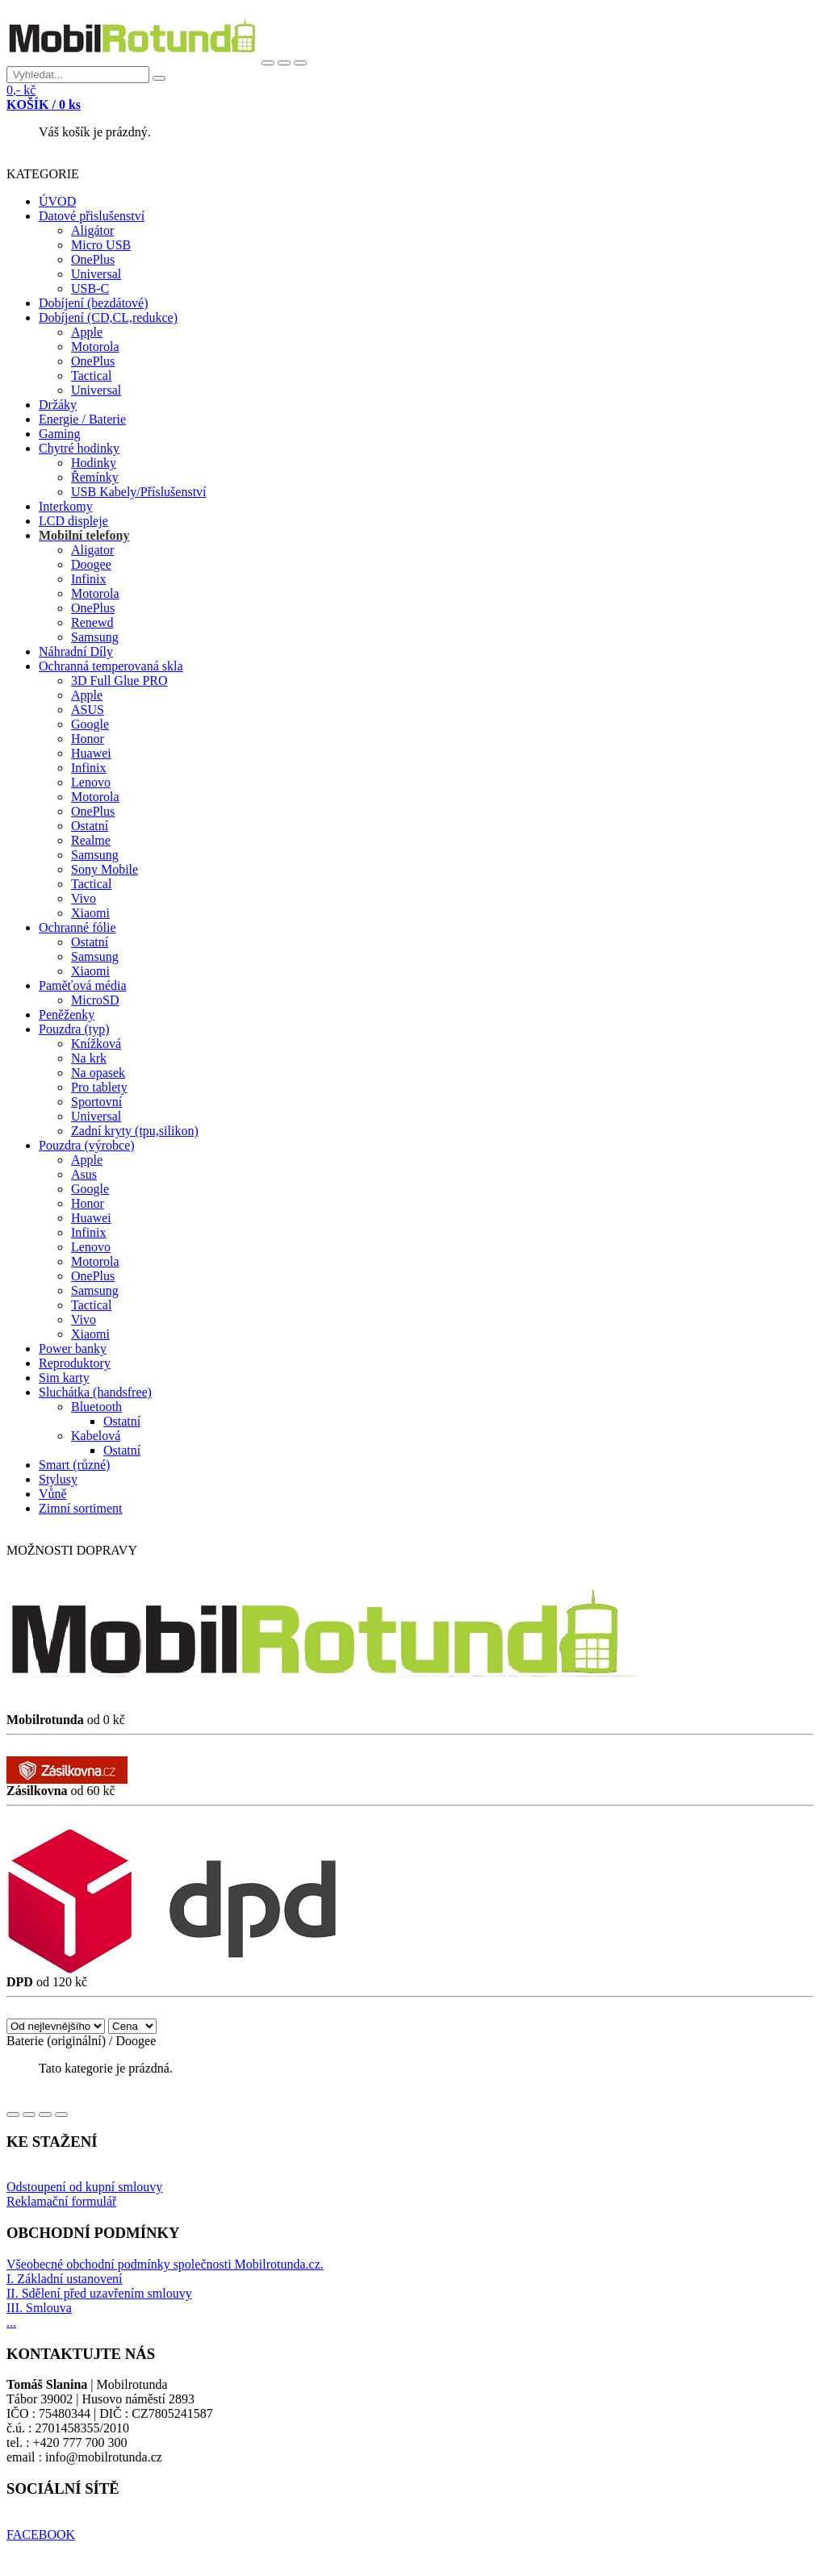  I want to click on Asus, so click(84, 1174).